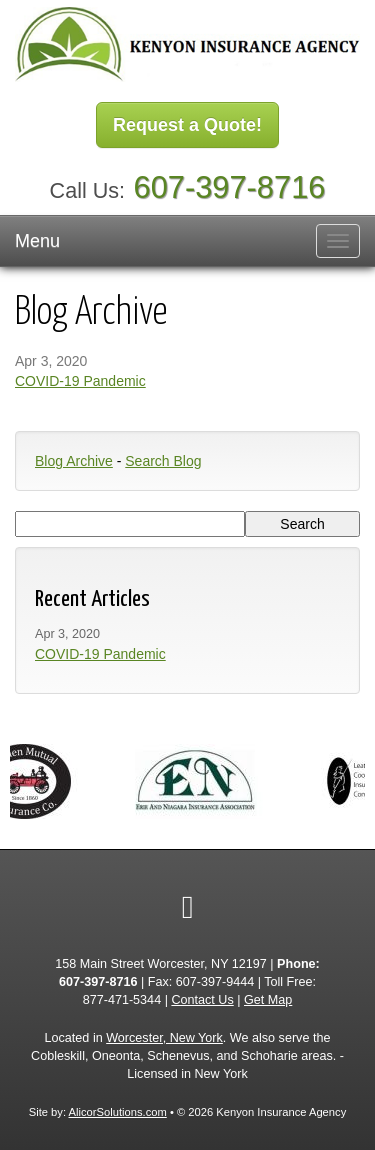 This screenshot has width=375, height=1150. Describe the element at coordinates (80, 381) in the screenshot. I see `COVID-19 Pandemic` at that location.